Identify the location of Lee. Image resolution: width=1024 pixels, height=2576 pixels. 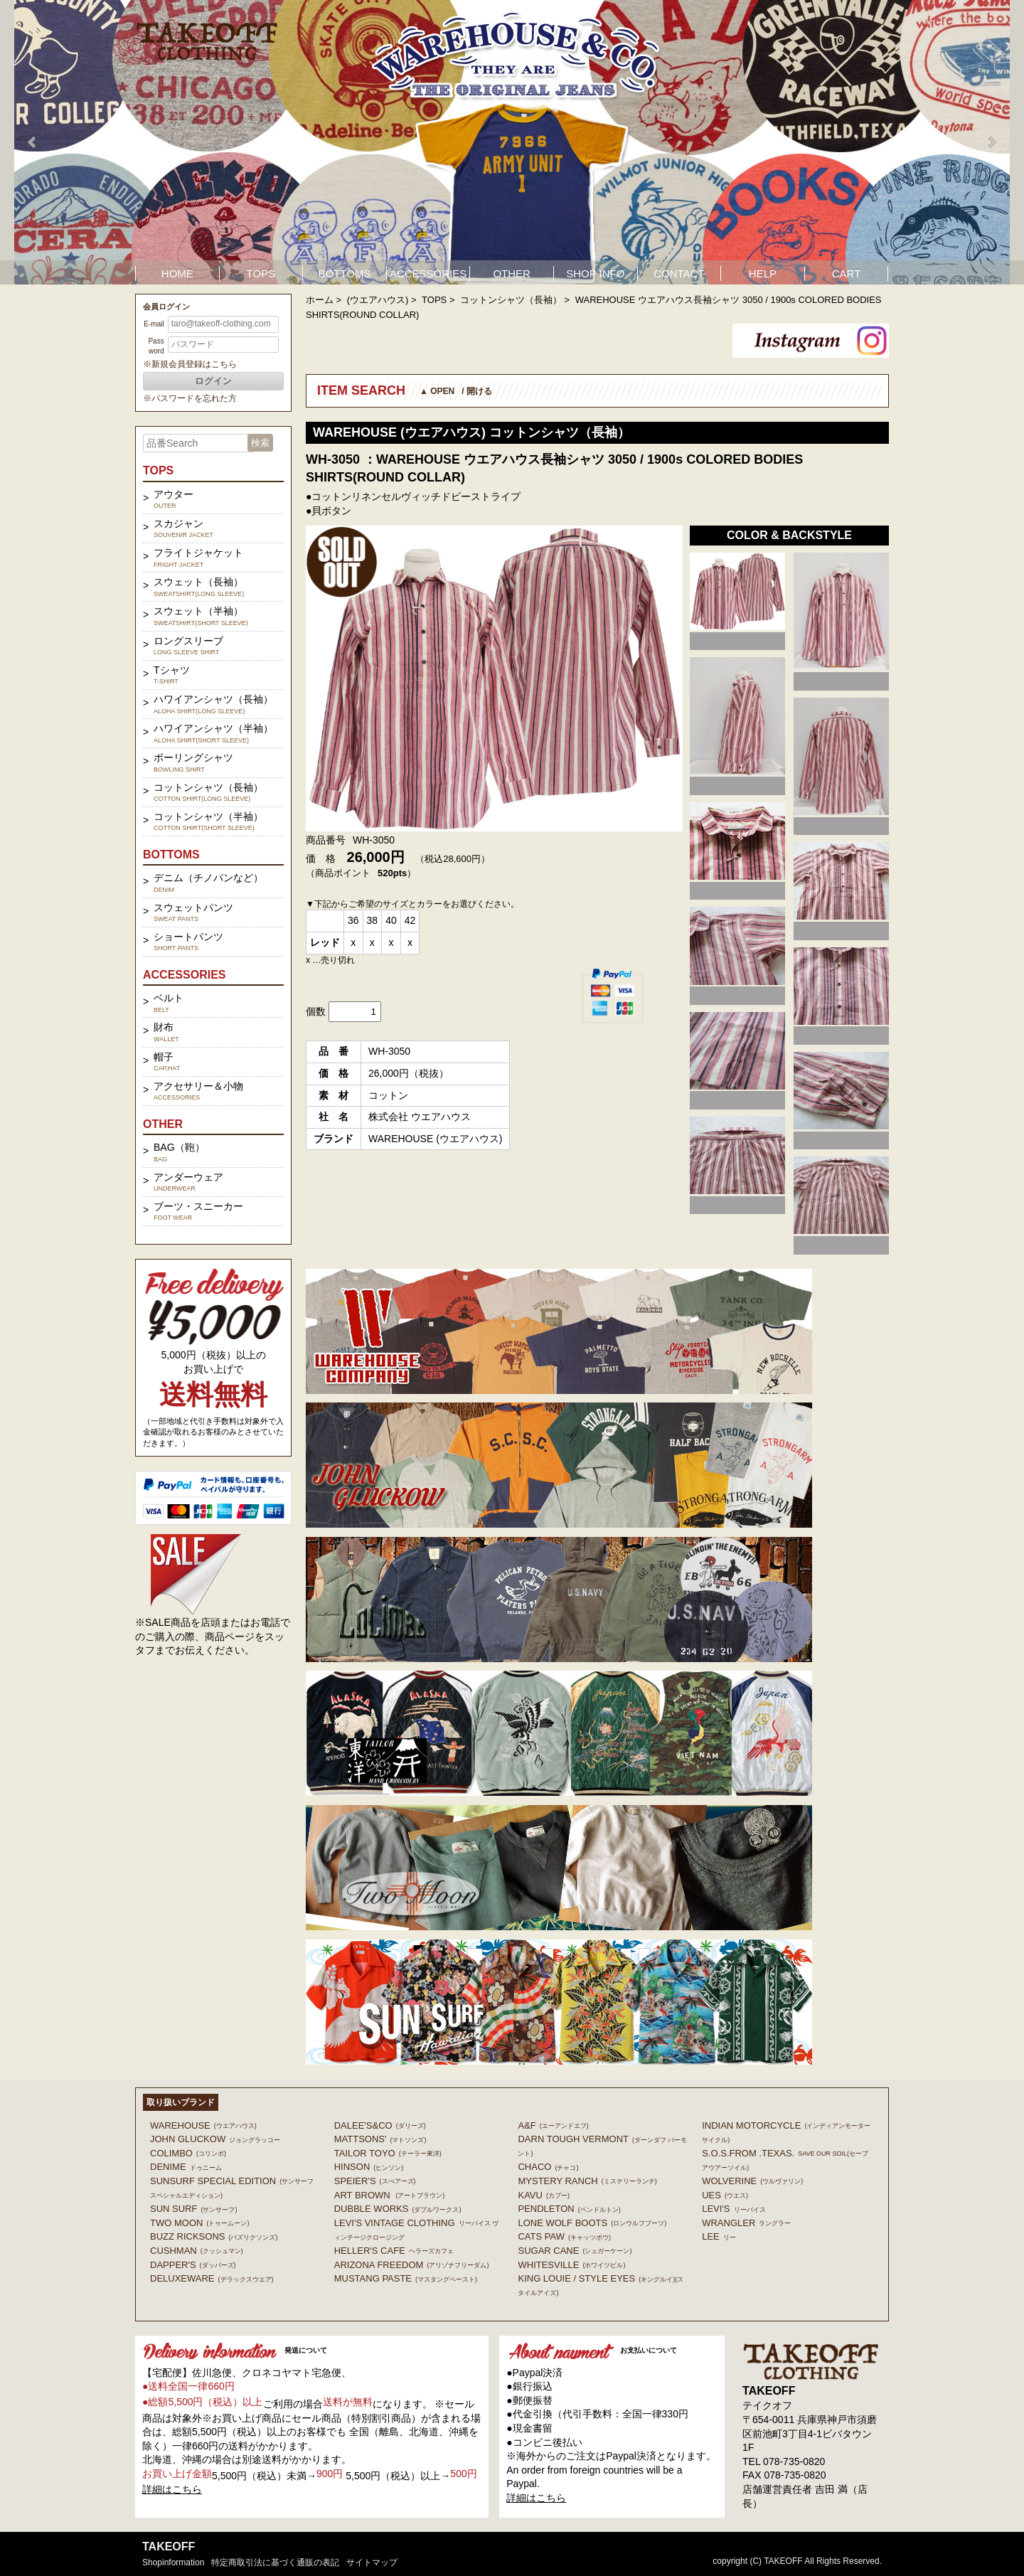
(719, 2236).